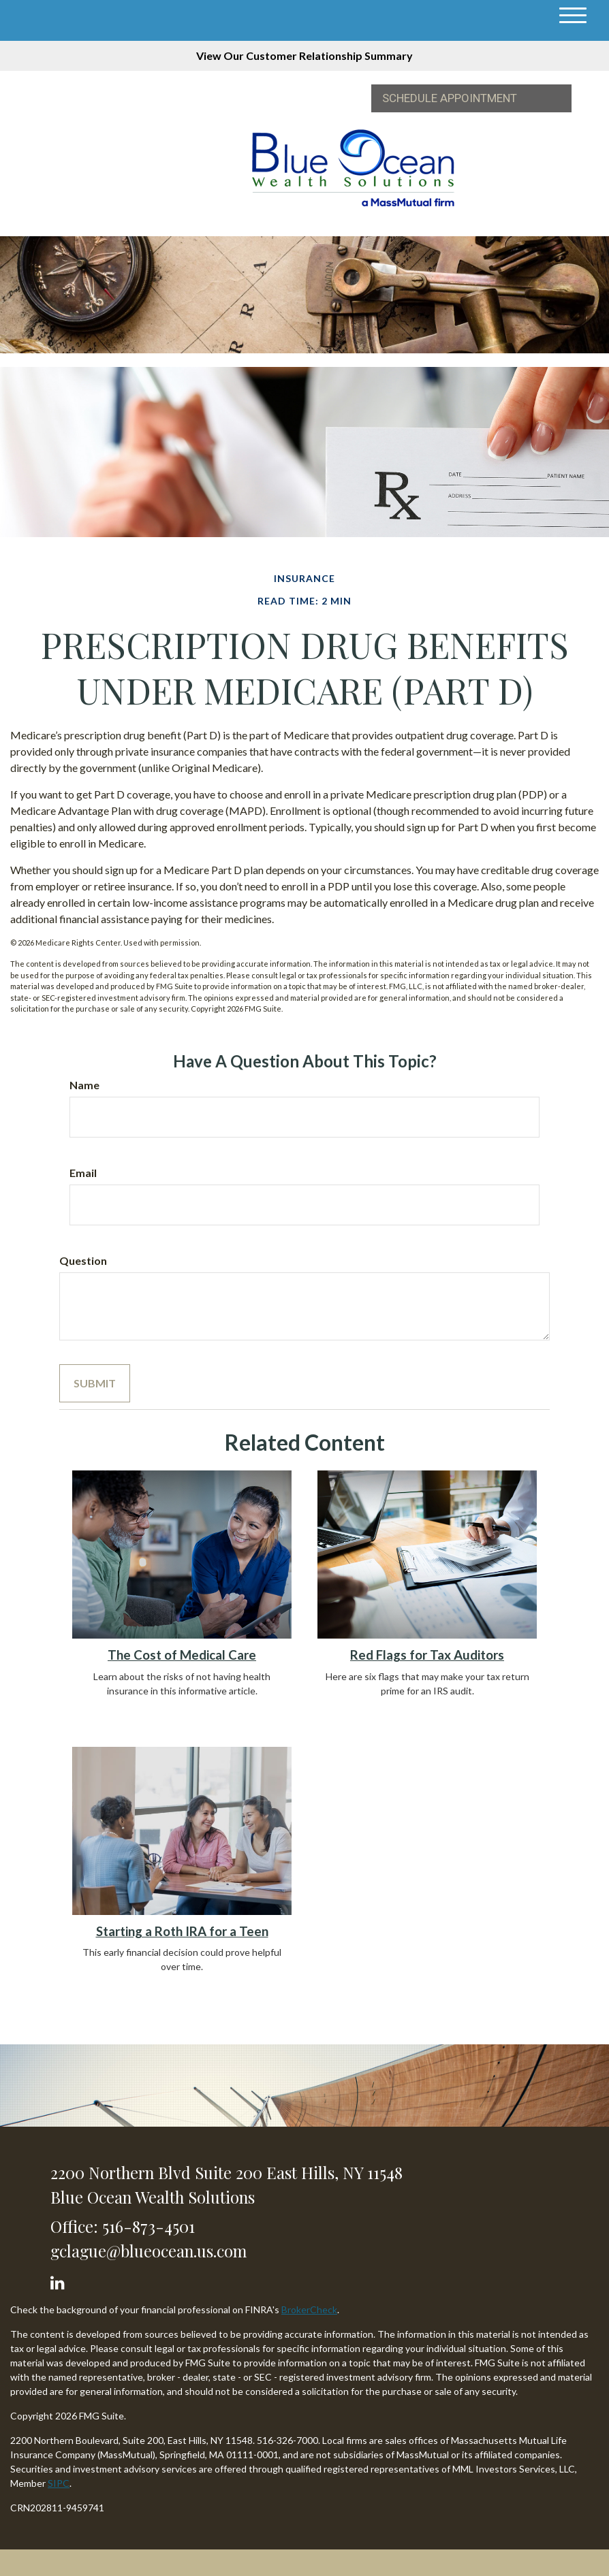 Image resolution: width=609 pixels, height=2576 pixels. What do you see at coordinates (309, 2309) in the screenshot?
I see `BrokerCheck` at bounding box center [309, 2309].